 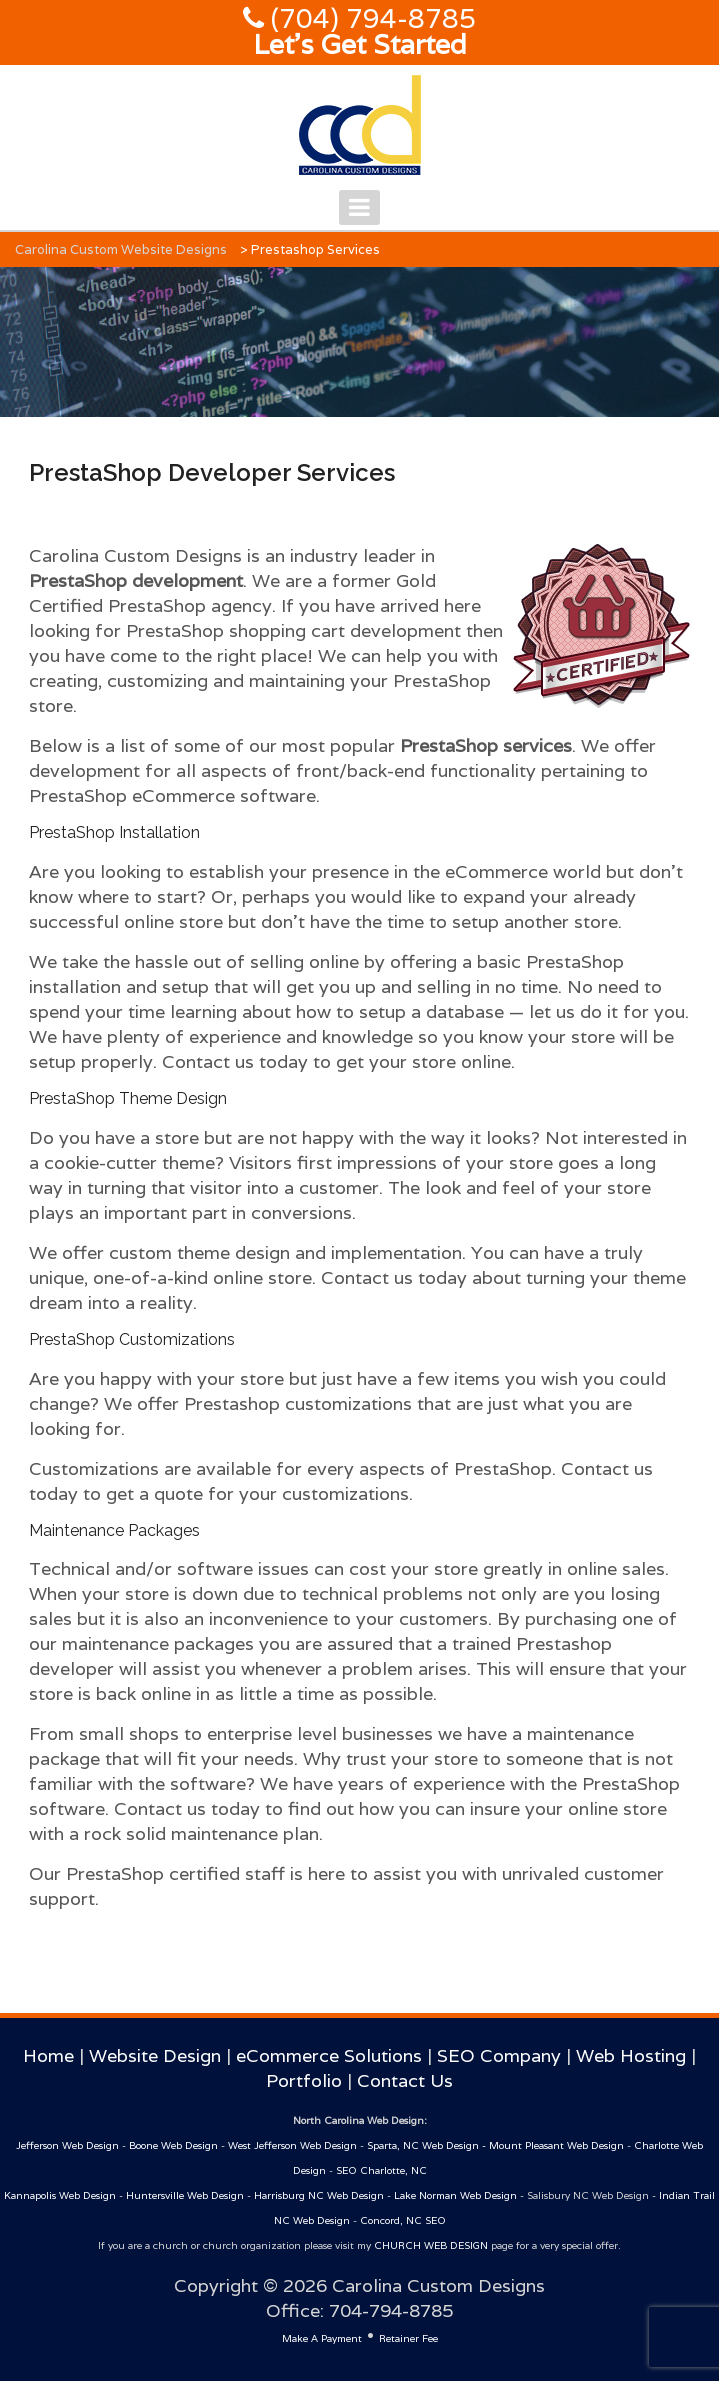 What do you see at coordinates (304, 2080) in the screenshot?
I see `Portfolio` at bounding box center [304, 2080].